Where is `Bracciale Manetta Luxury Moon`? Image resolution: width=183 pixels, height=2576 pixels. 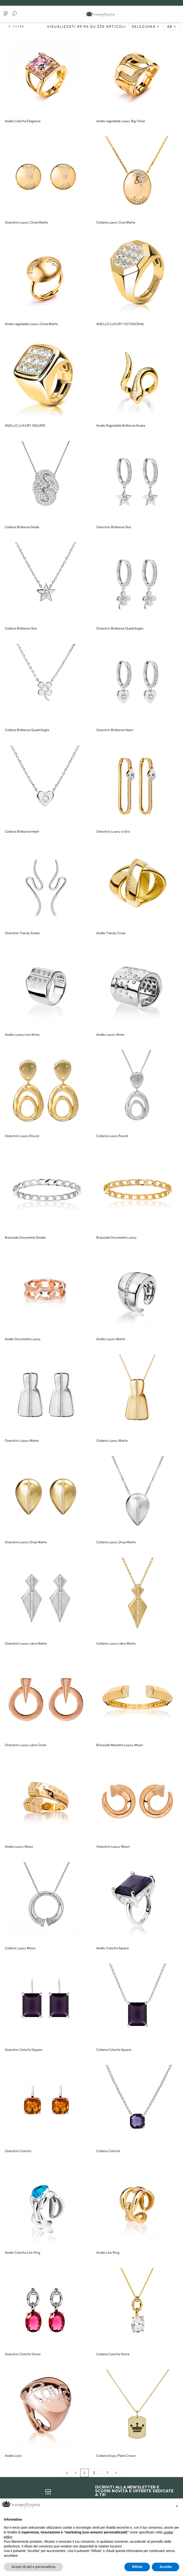
Bracciale Manetta Luxury Moon is located at coordinates (119, 1745).